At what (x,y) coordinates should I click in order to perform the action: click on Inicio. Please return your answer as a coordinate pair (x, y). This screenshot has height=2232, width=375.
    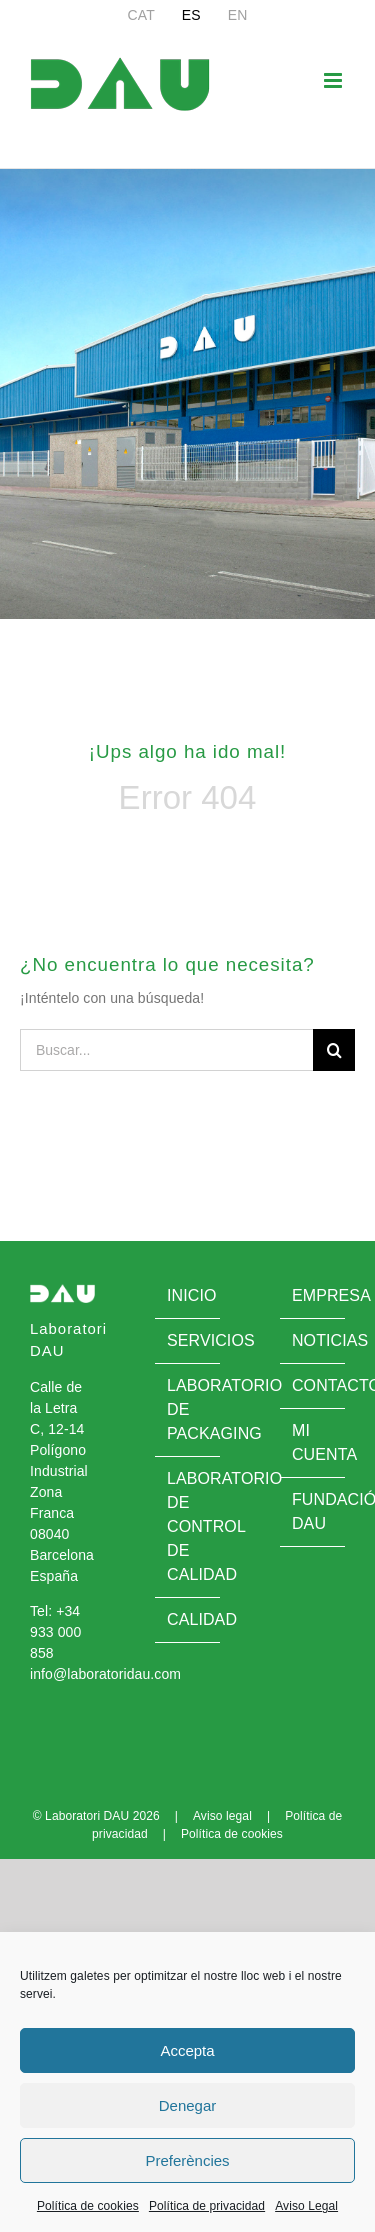
    Looking at the image, I should click on (188, 1295).